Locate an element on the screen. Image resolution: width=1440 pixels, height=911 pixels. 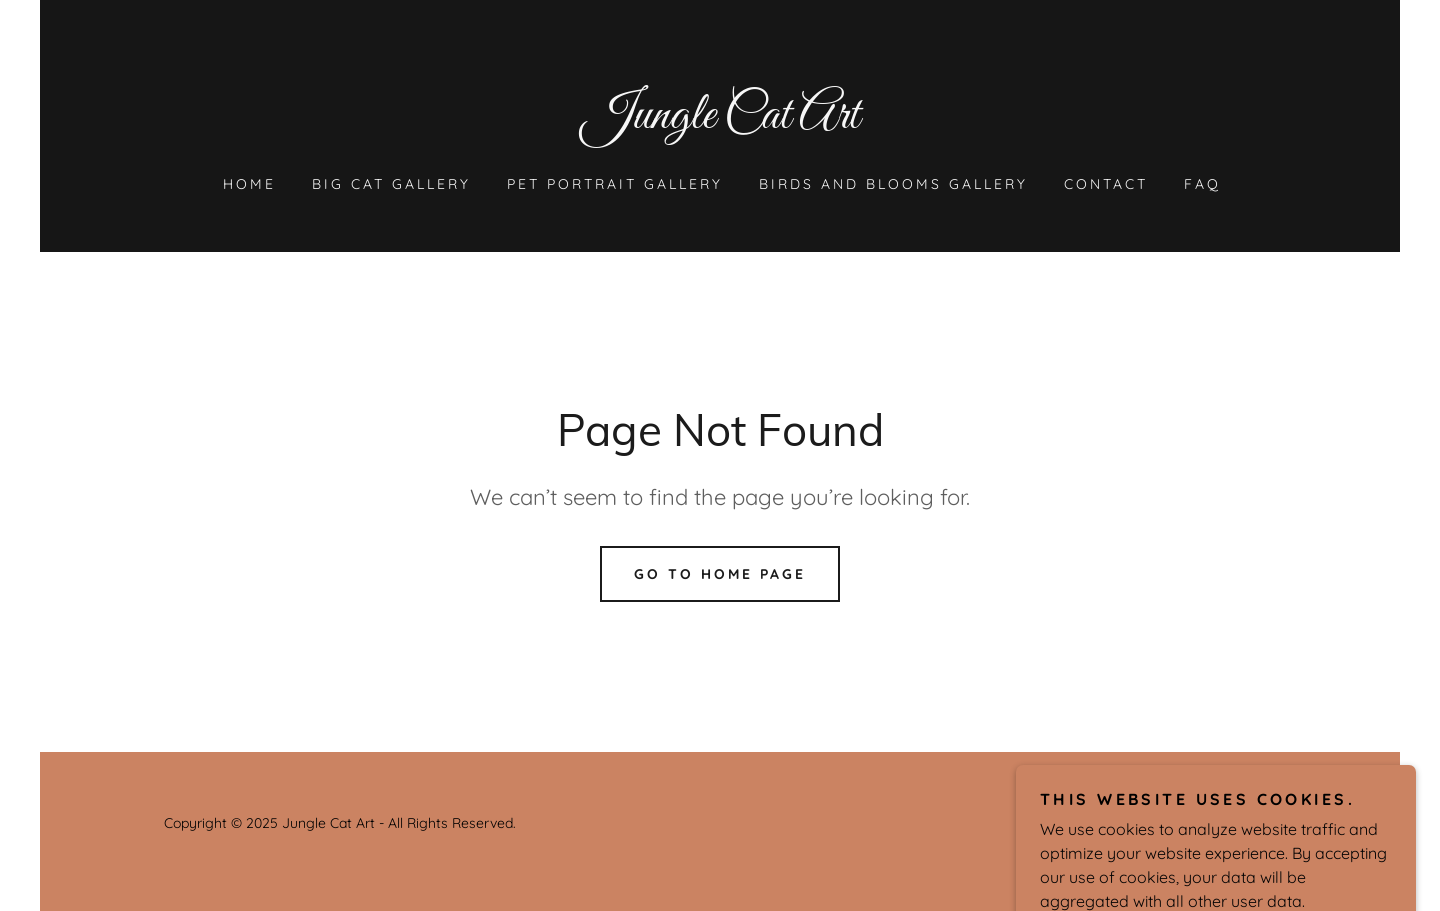
Pet Portrait Gallery [link] is located at coordinates (615, 184).